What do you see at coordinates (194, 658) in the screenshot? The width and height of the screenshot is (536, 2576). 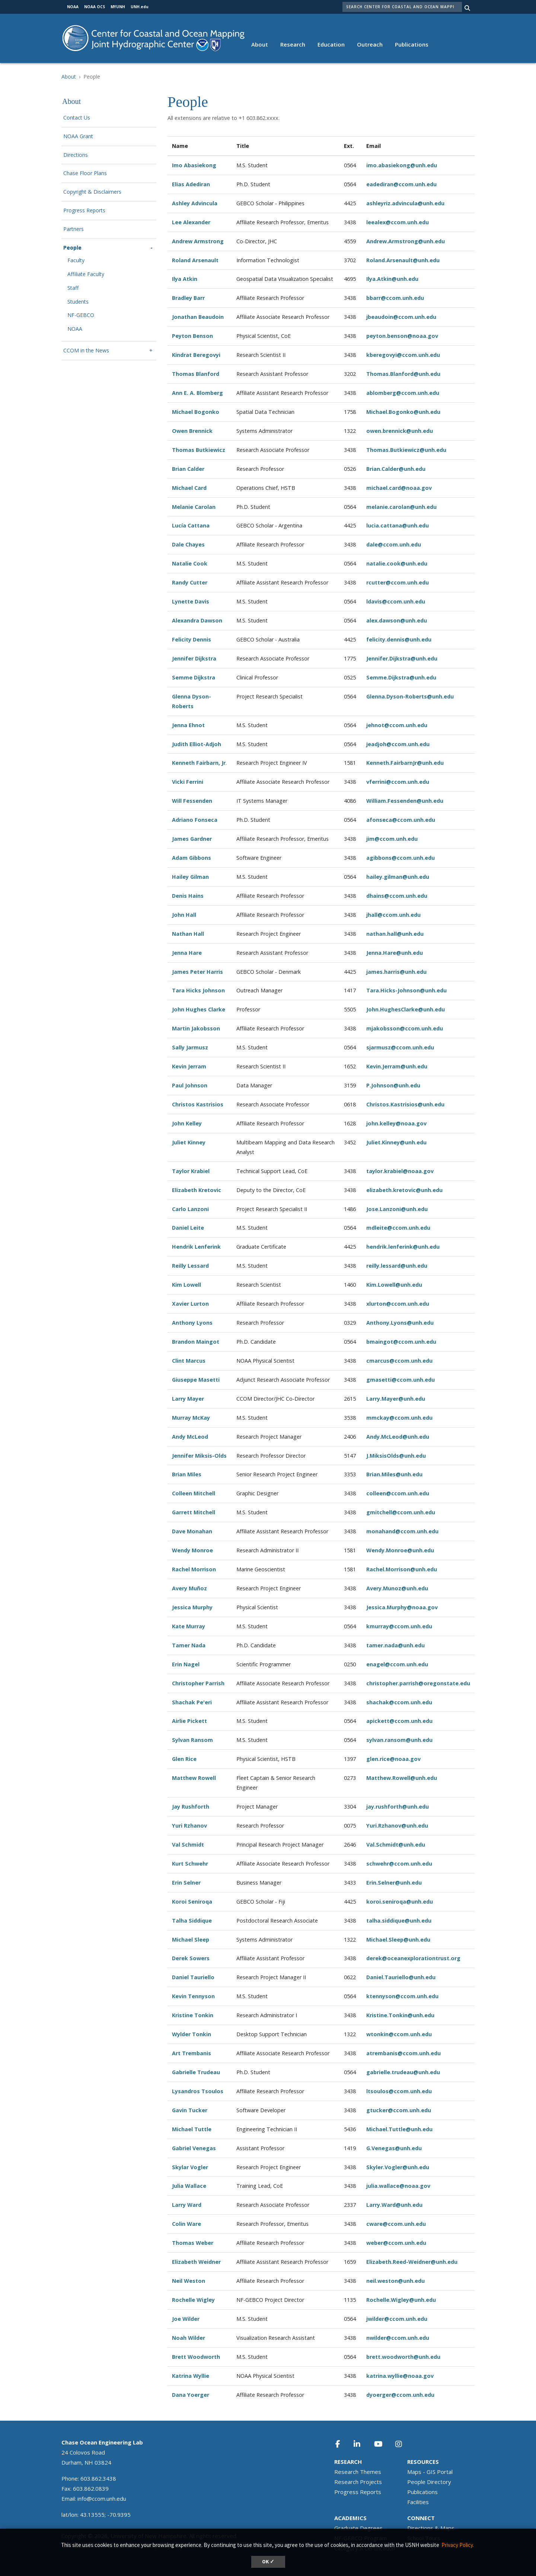 I see `Jennifer Dijkstra` at bounding box center [194, 658].